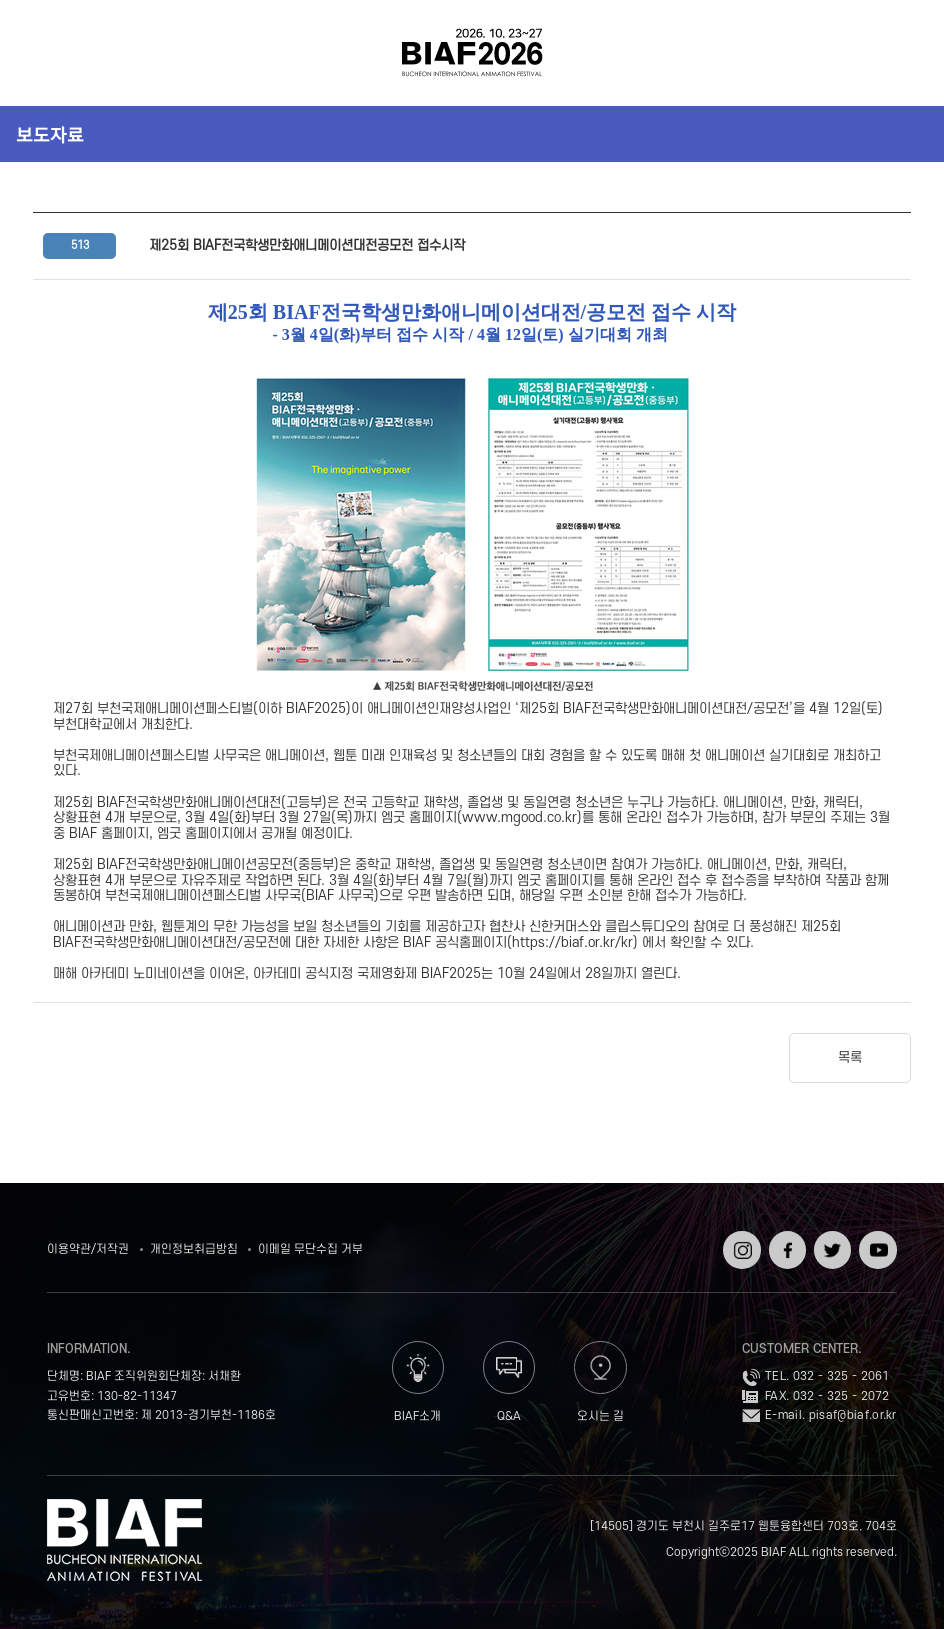 This screenshot has height=1629, width=944. What do you see at coordinates (194, 1249) in the screenshot?
I see `개인정보취급방침` at bounding box center [194, 1249].